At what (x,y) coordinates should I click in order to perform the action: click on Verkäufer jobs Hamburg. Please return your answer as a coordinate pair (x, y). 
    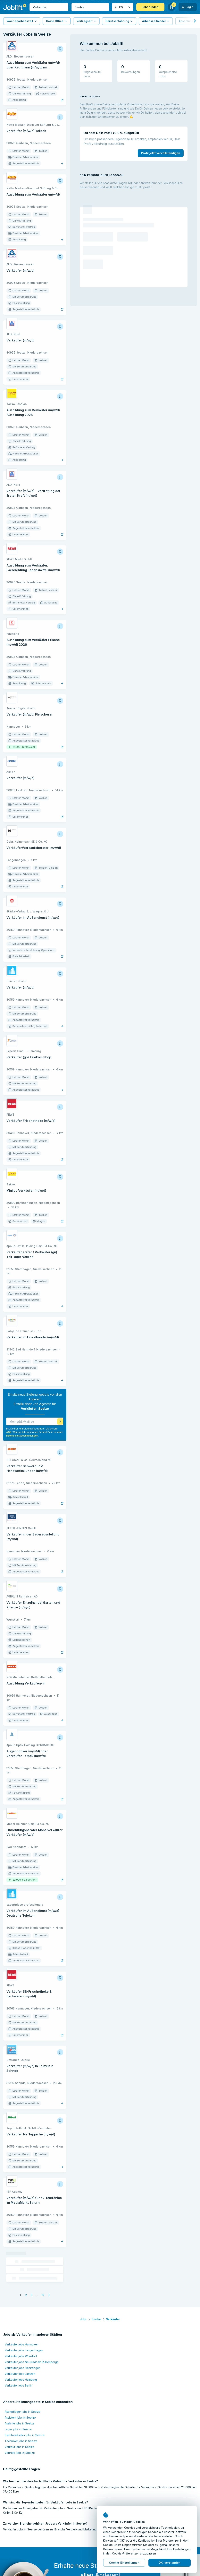
    Looking at the image, I should click on (21, 2315).